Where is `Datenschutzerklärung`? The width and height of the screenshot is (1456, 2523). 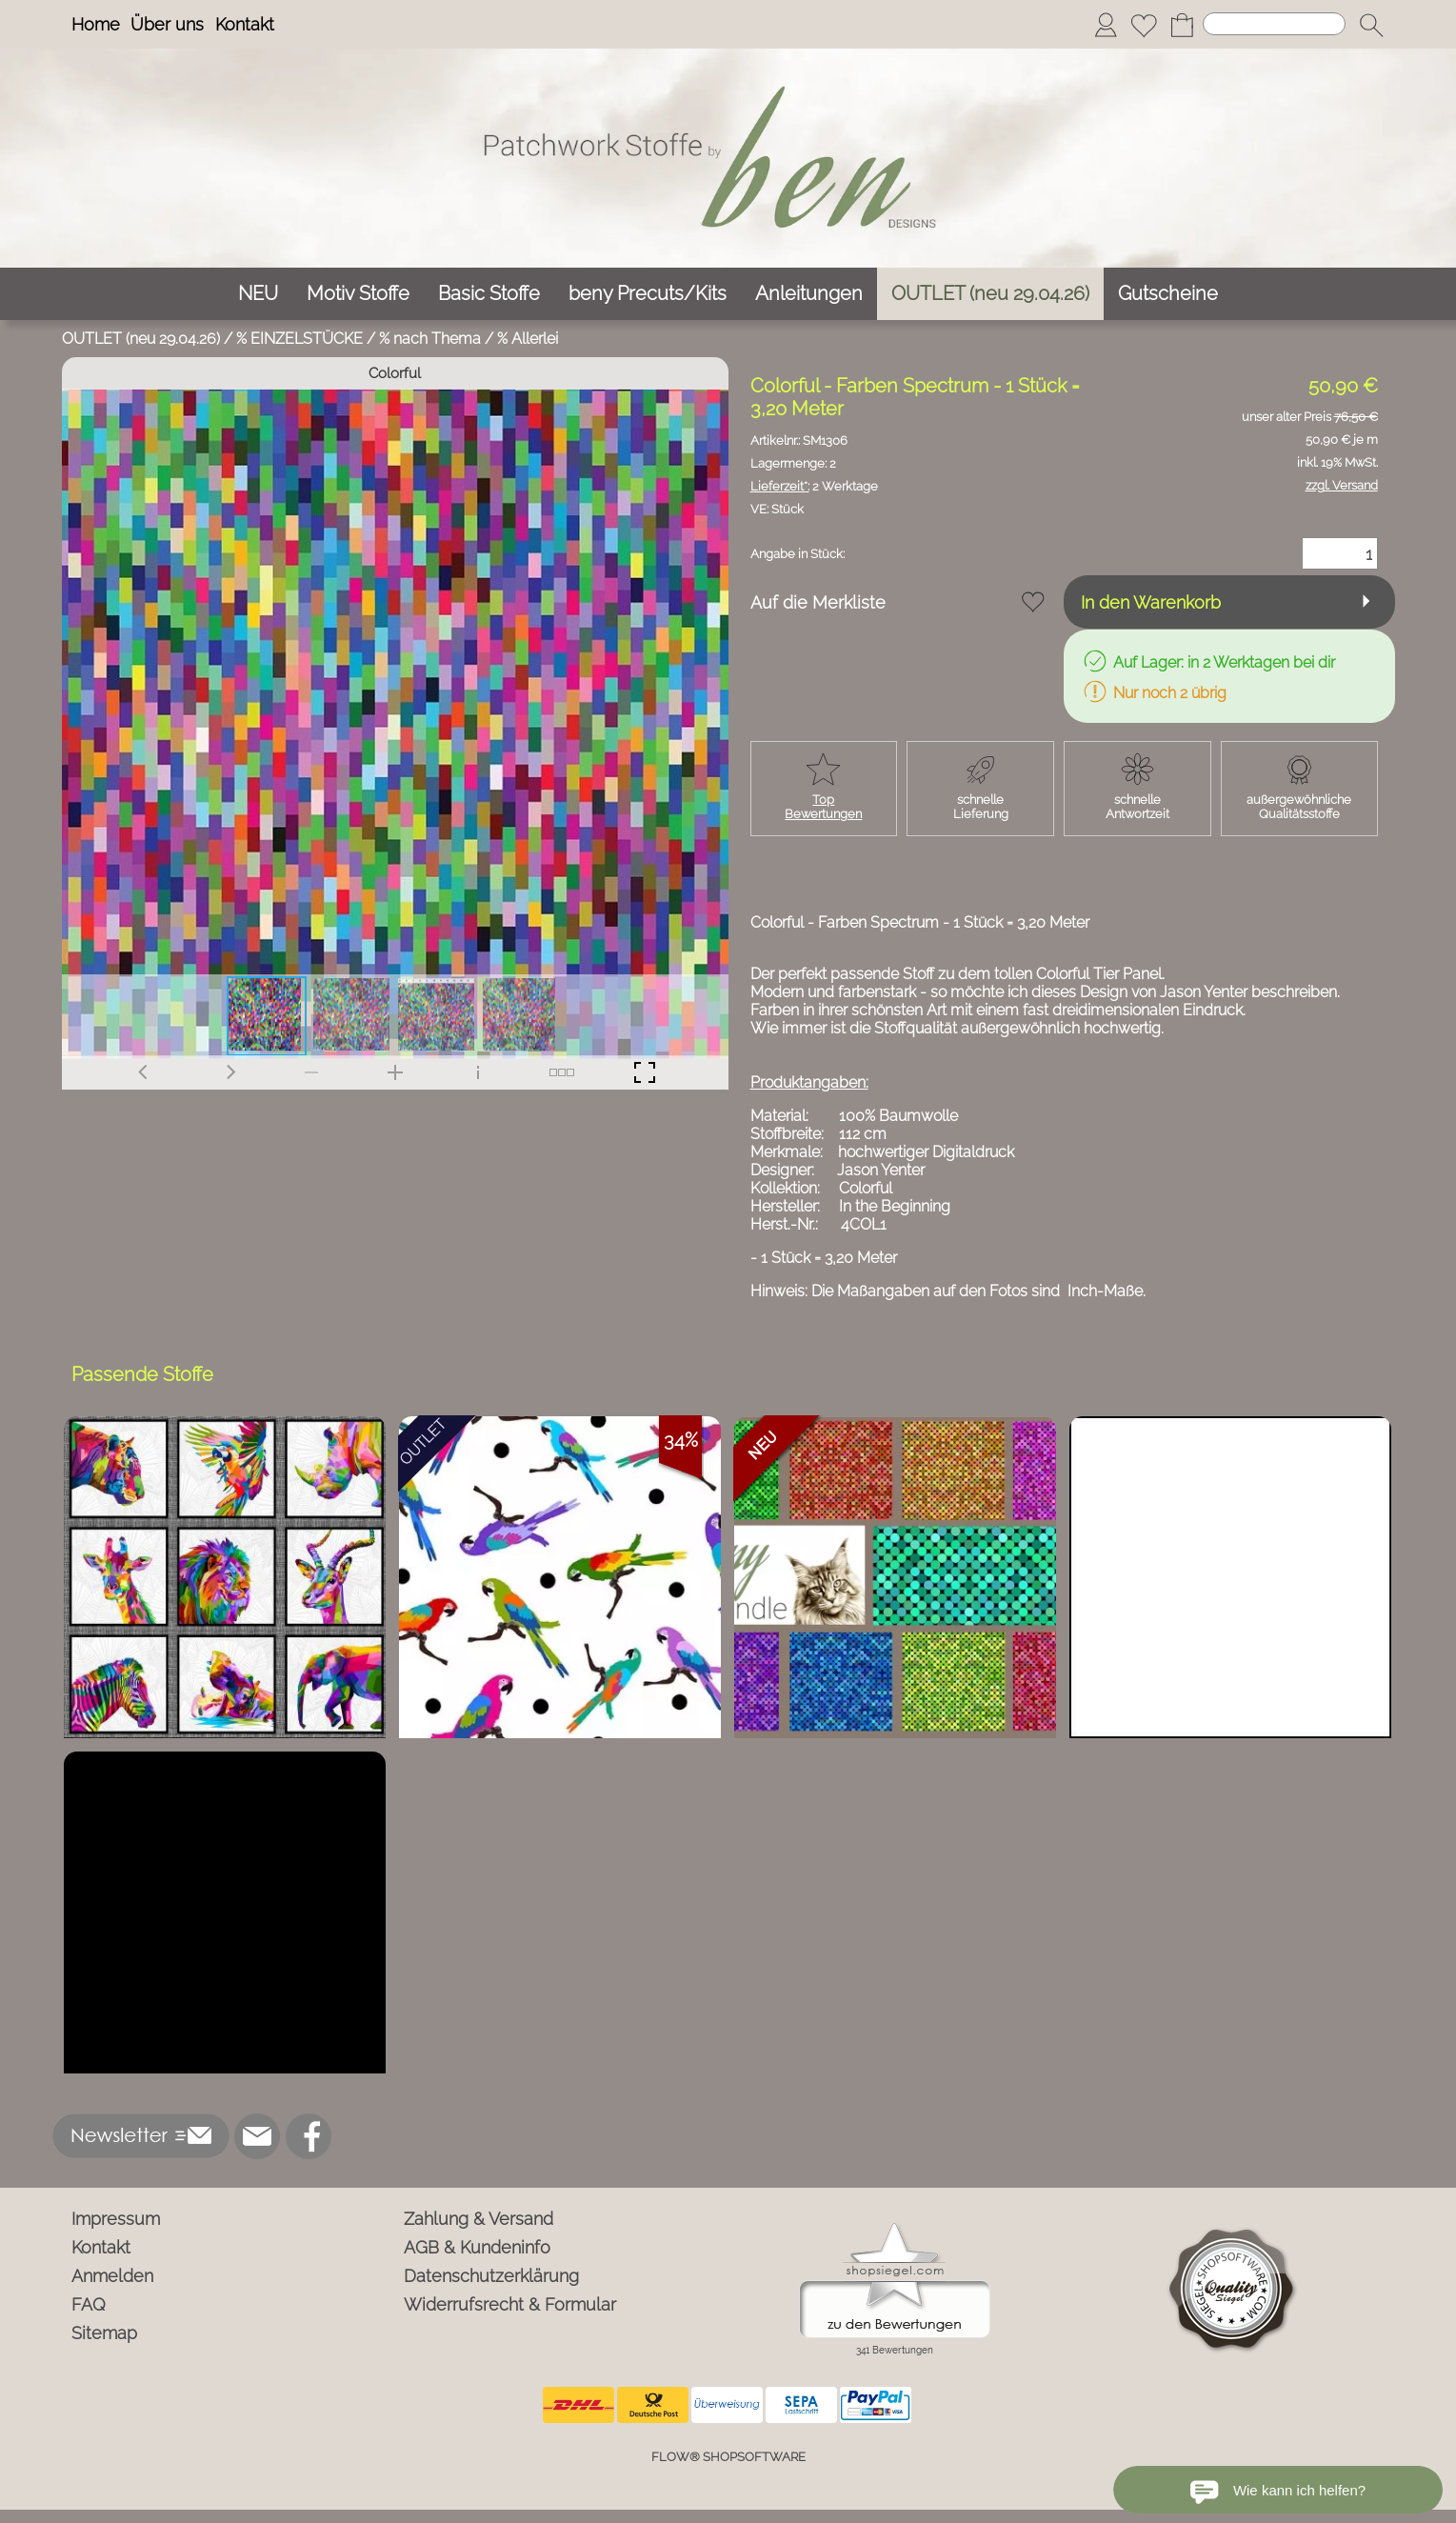 Datenschutzerklärung is located at coordinates (491, 2276).